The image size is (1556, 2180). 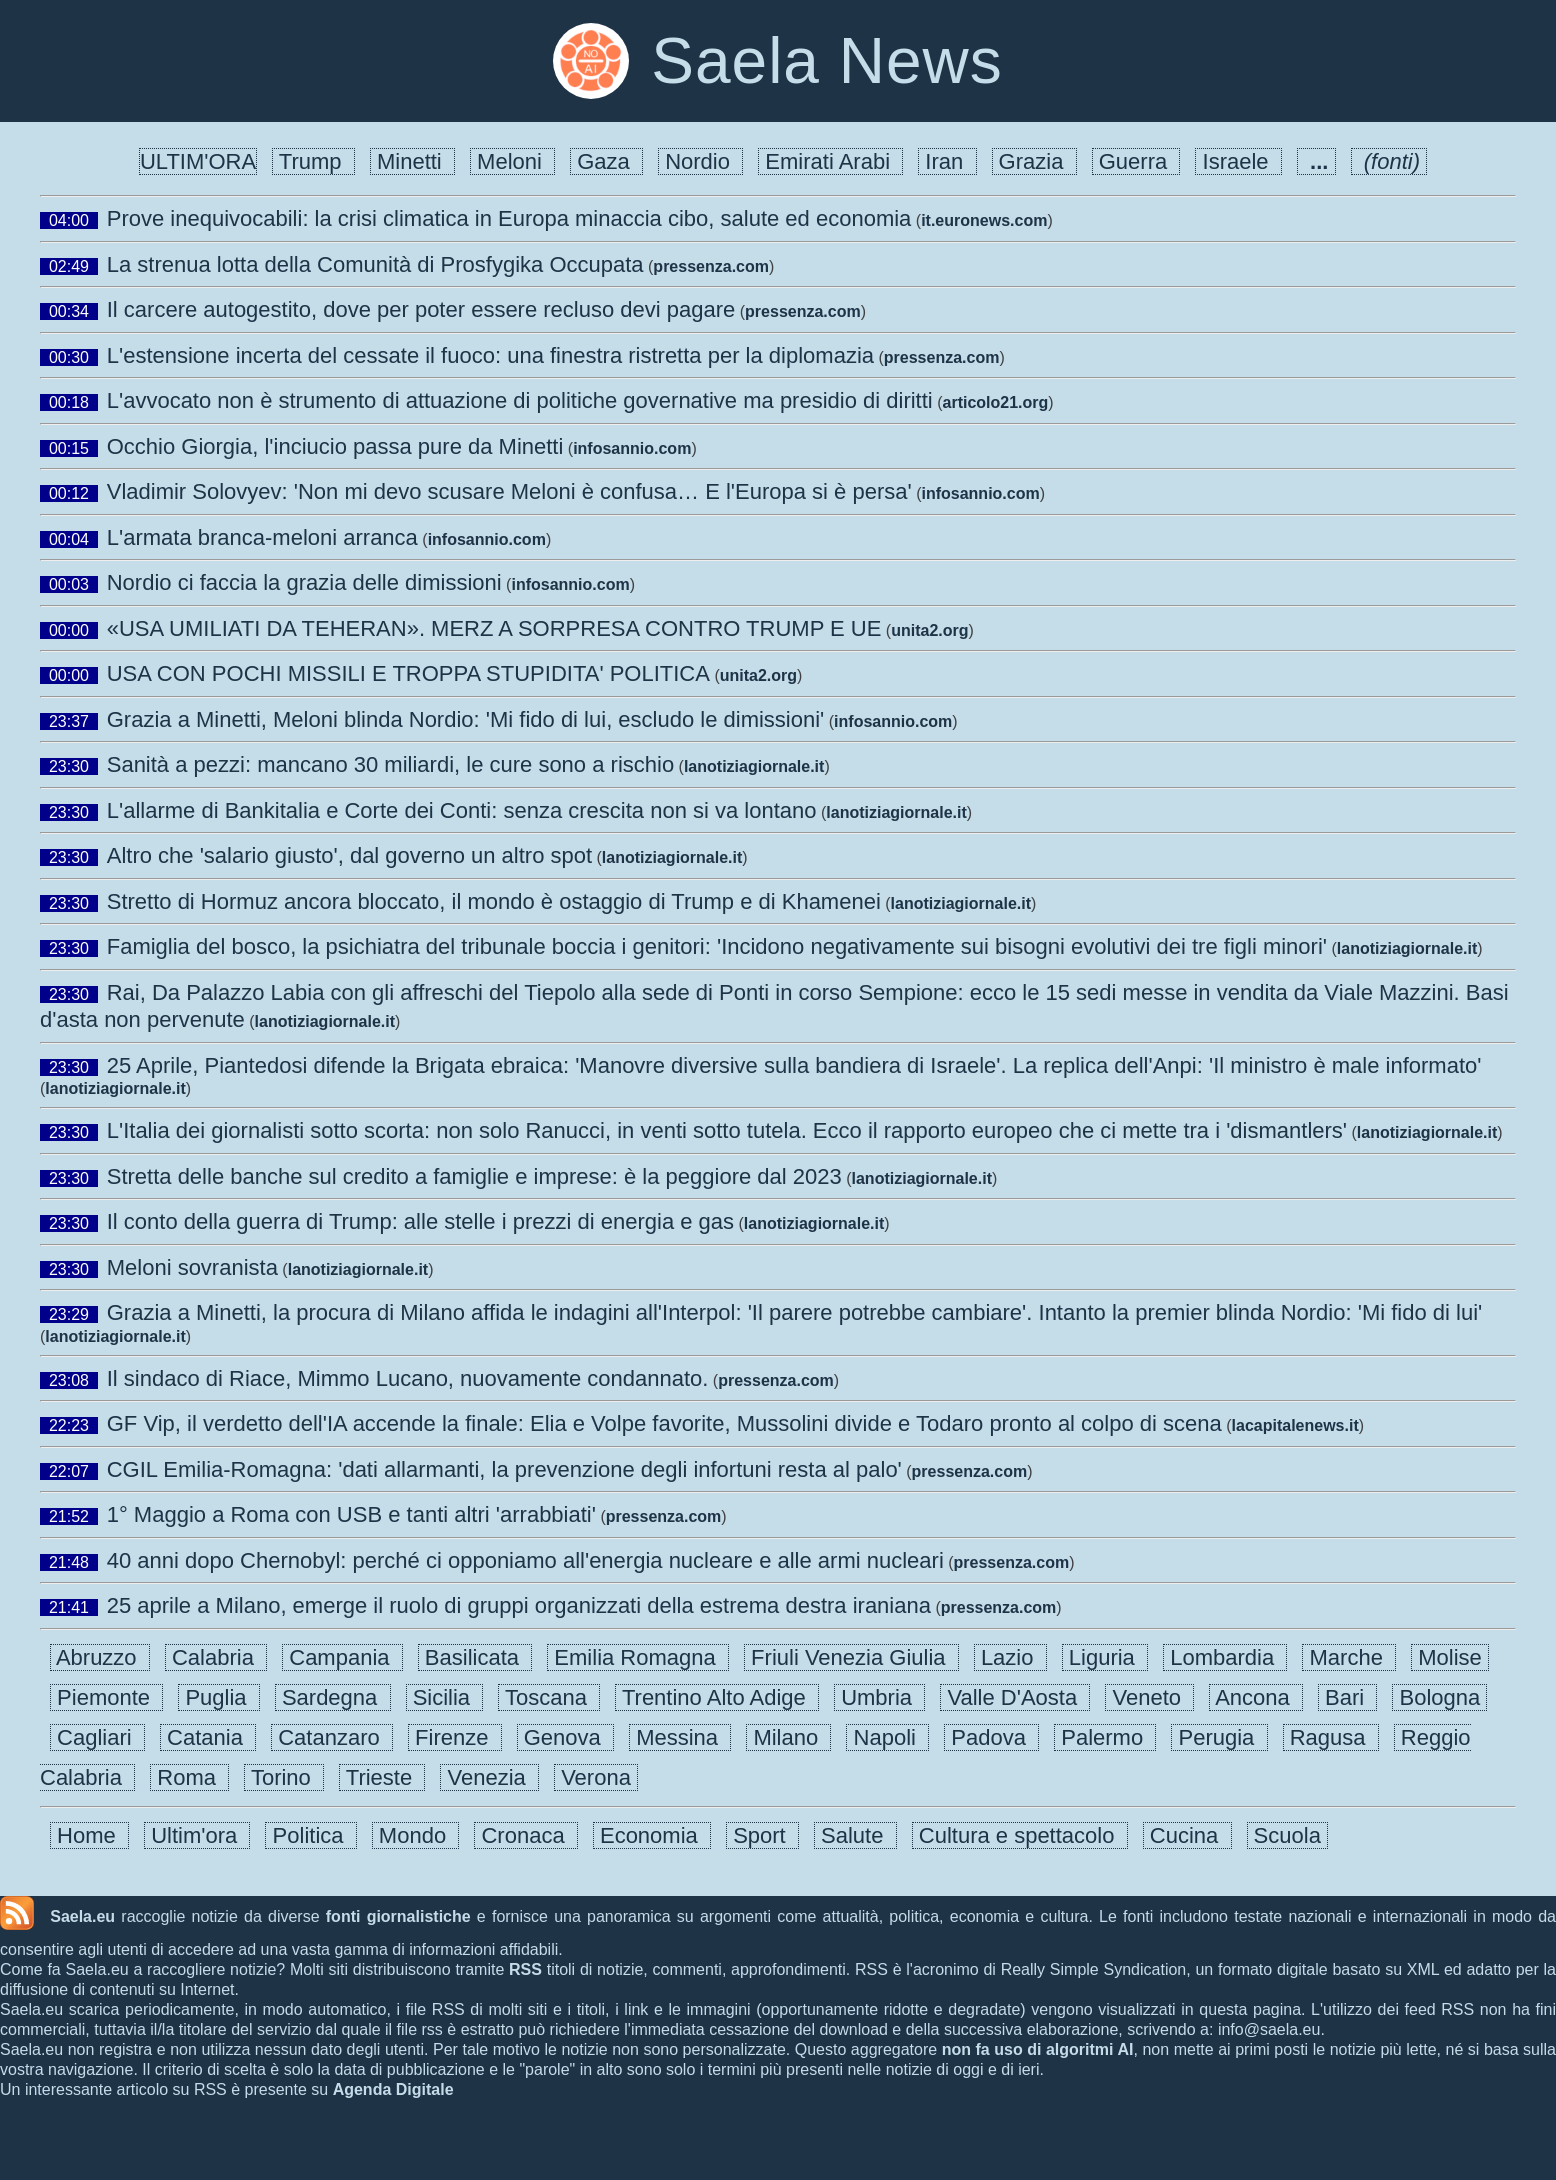 What do you see at coordinates (1149, 1697) in the screenshot?
I see `Veneto` at bounding box center [1149, 1697].